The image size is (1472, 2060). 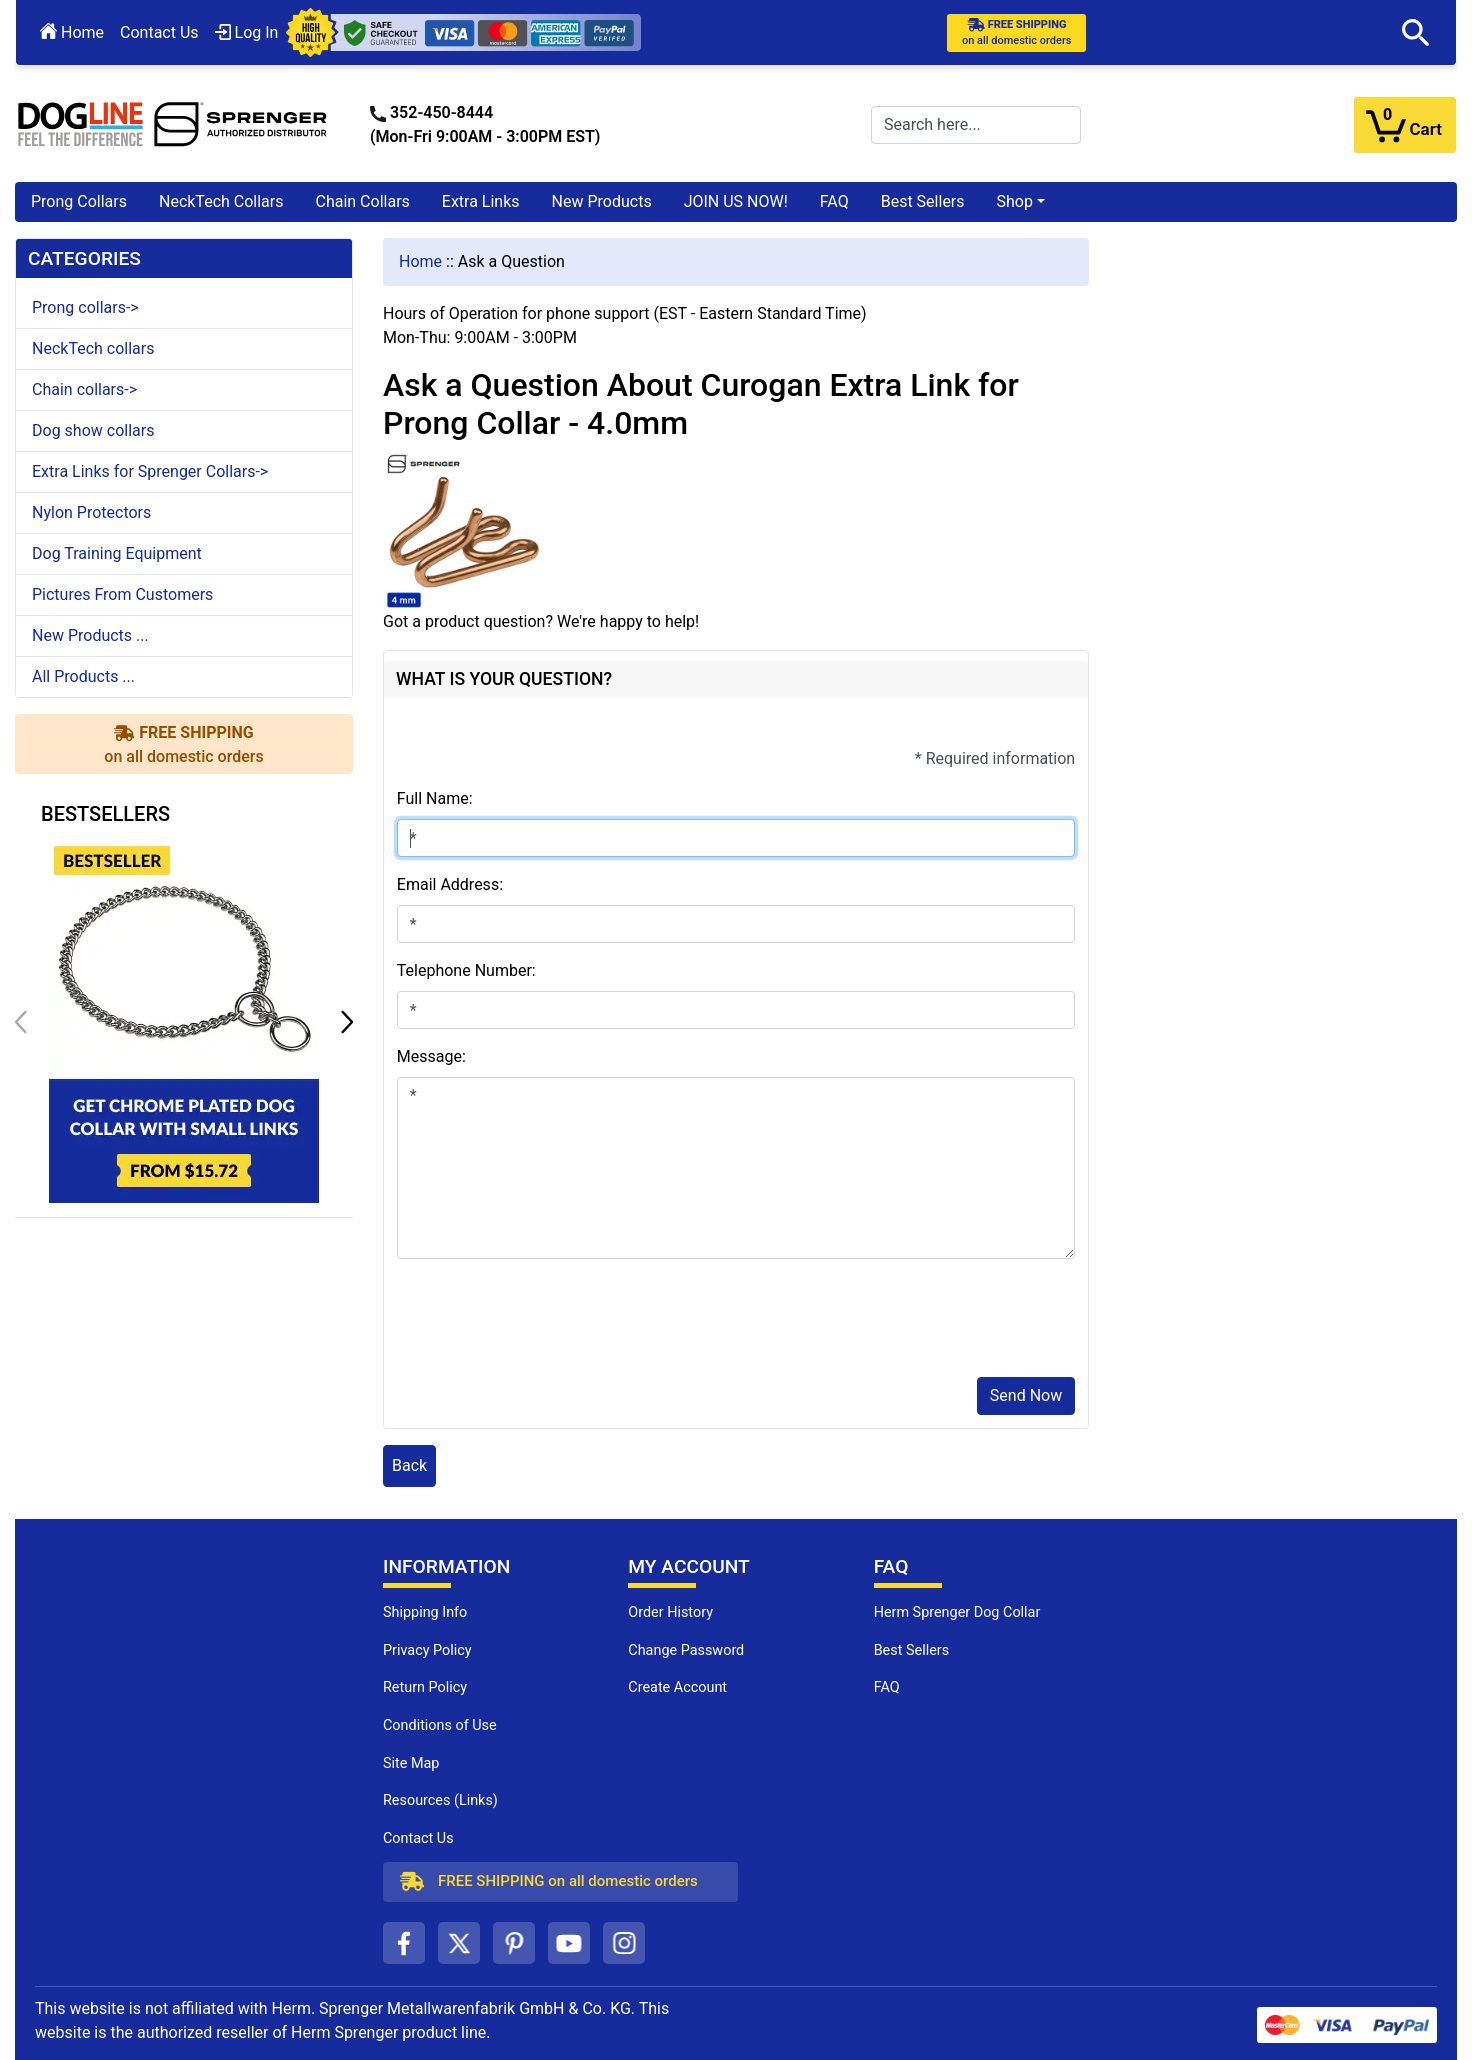 I want to click on Extra Links, so click(x=481, y=201).